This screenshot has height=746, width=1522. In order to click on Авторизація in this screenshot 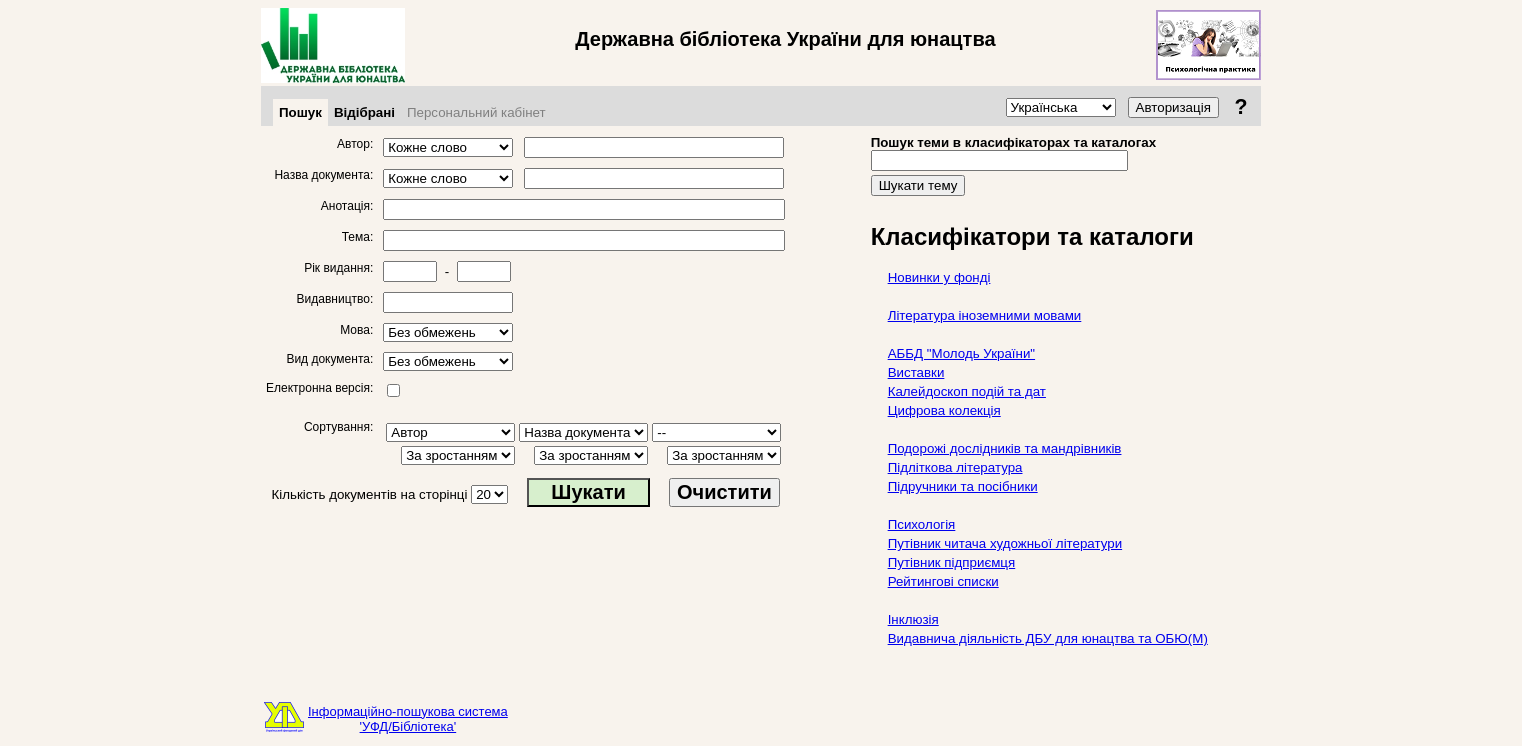, I will do `click(1173, 107)`.